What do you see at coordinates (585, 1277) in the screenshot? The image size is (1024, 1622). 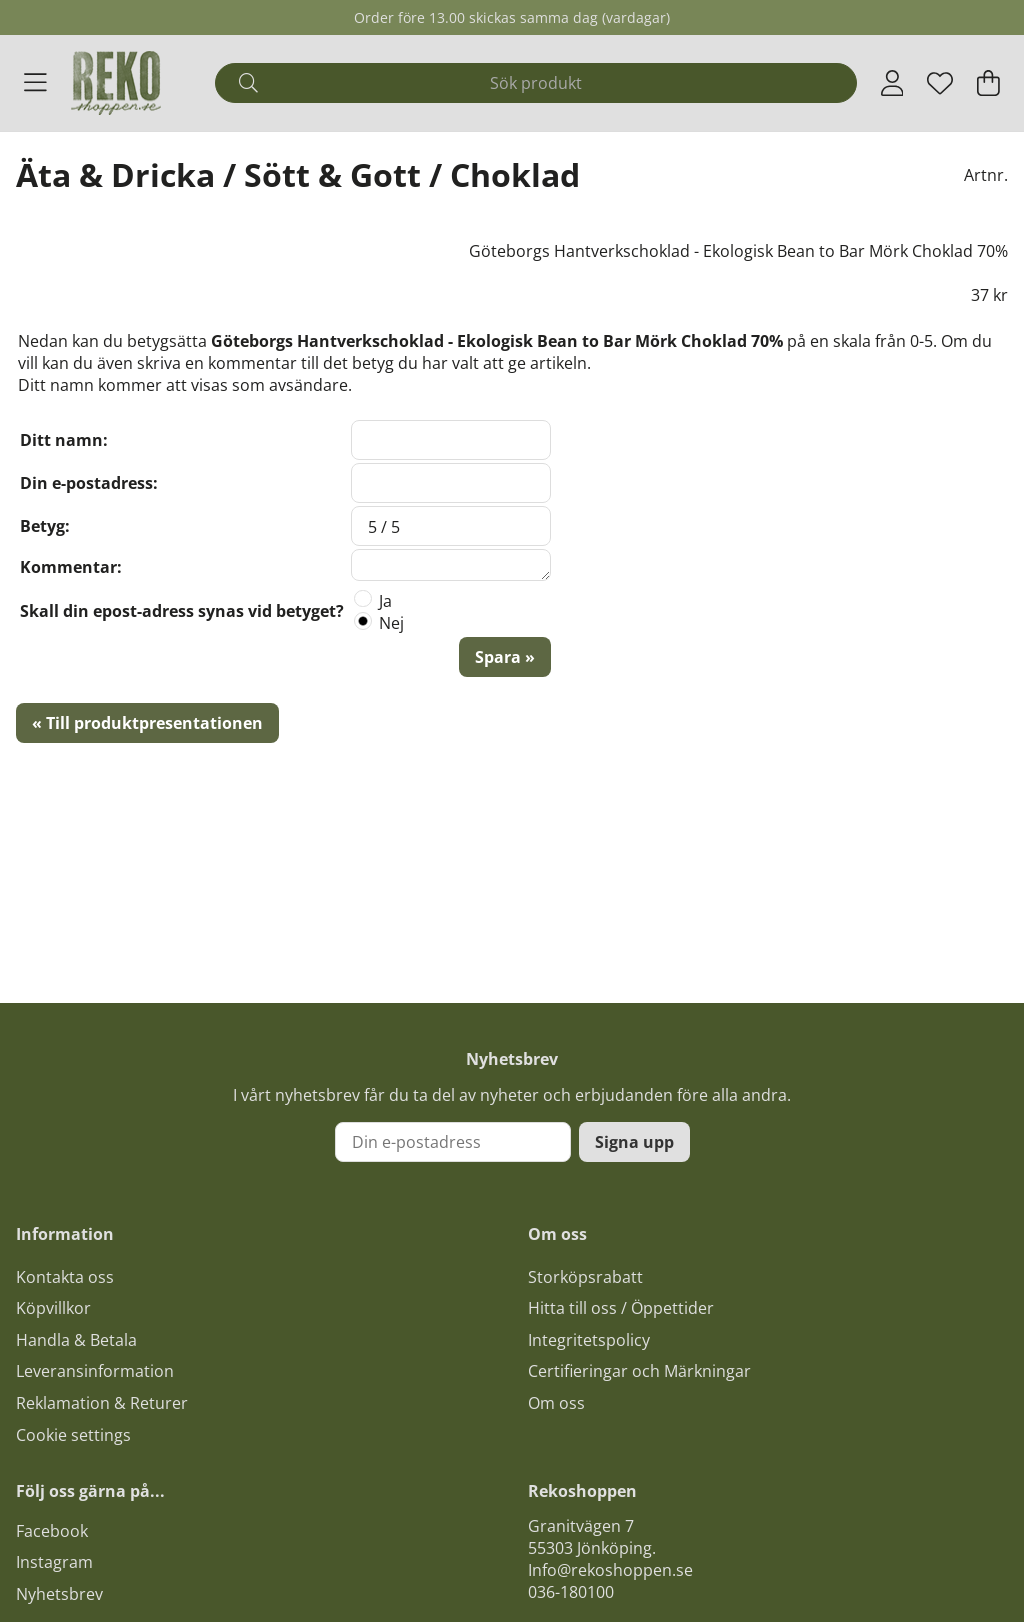 I see `Storköpsrabatt` at bounding box center [585, 1277].